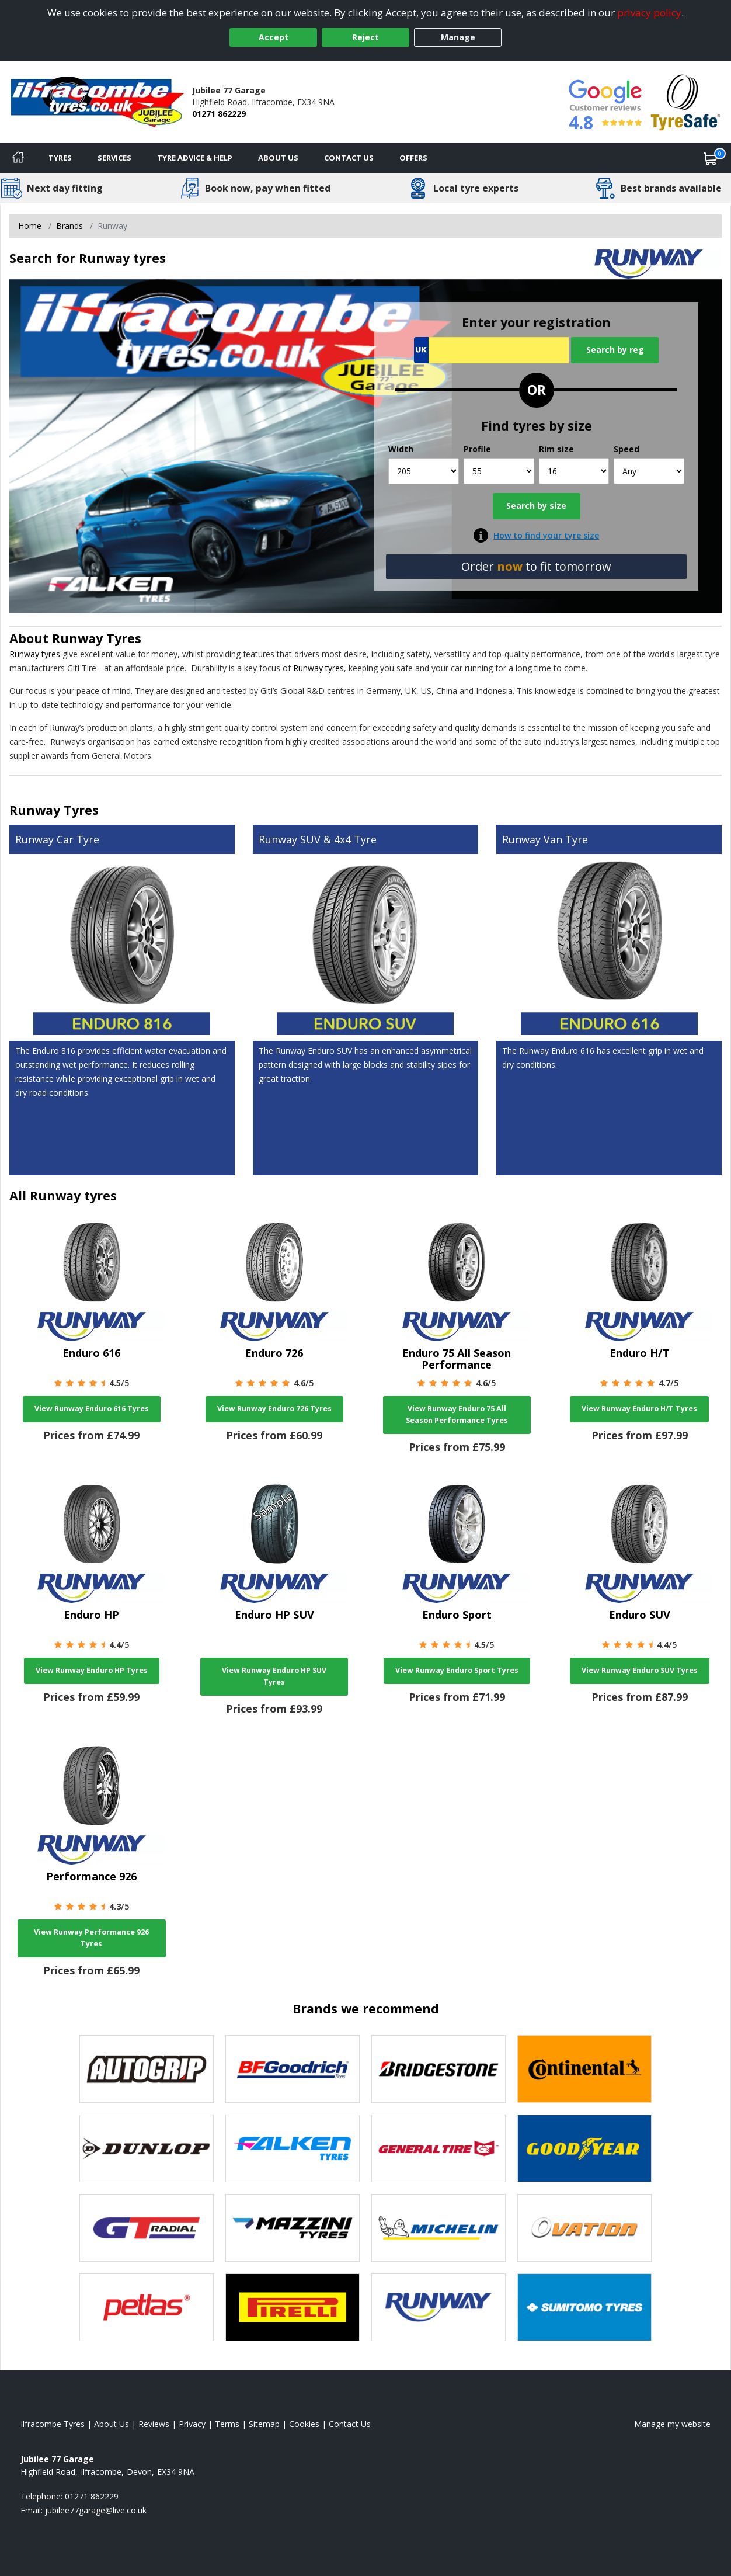 Image resolution: width=731 pixels, height=2576 pixels. Describe the element at coordinates (304, 2423) in the screenshot. I see `Cookies [Read about cookies]` at that location.